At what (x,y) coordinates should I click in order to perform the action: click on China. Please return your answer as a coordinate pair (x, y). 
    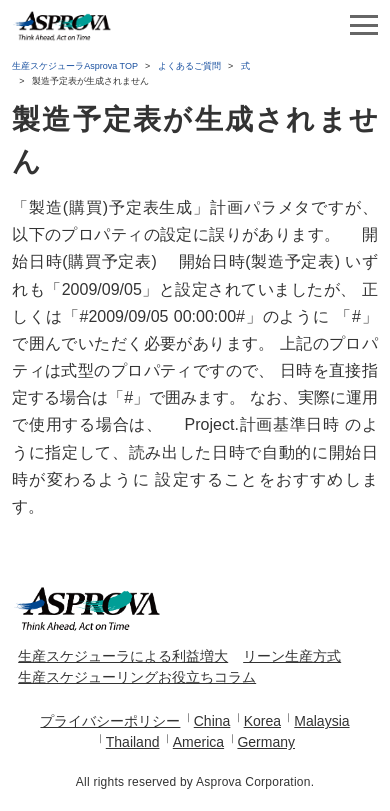
    Looking at the image, I should click on (212, 721).